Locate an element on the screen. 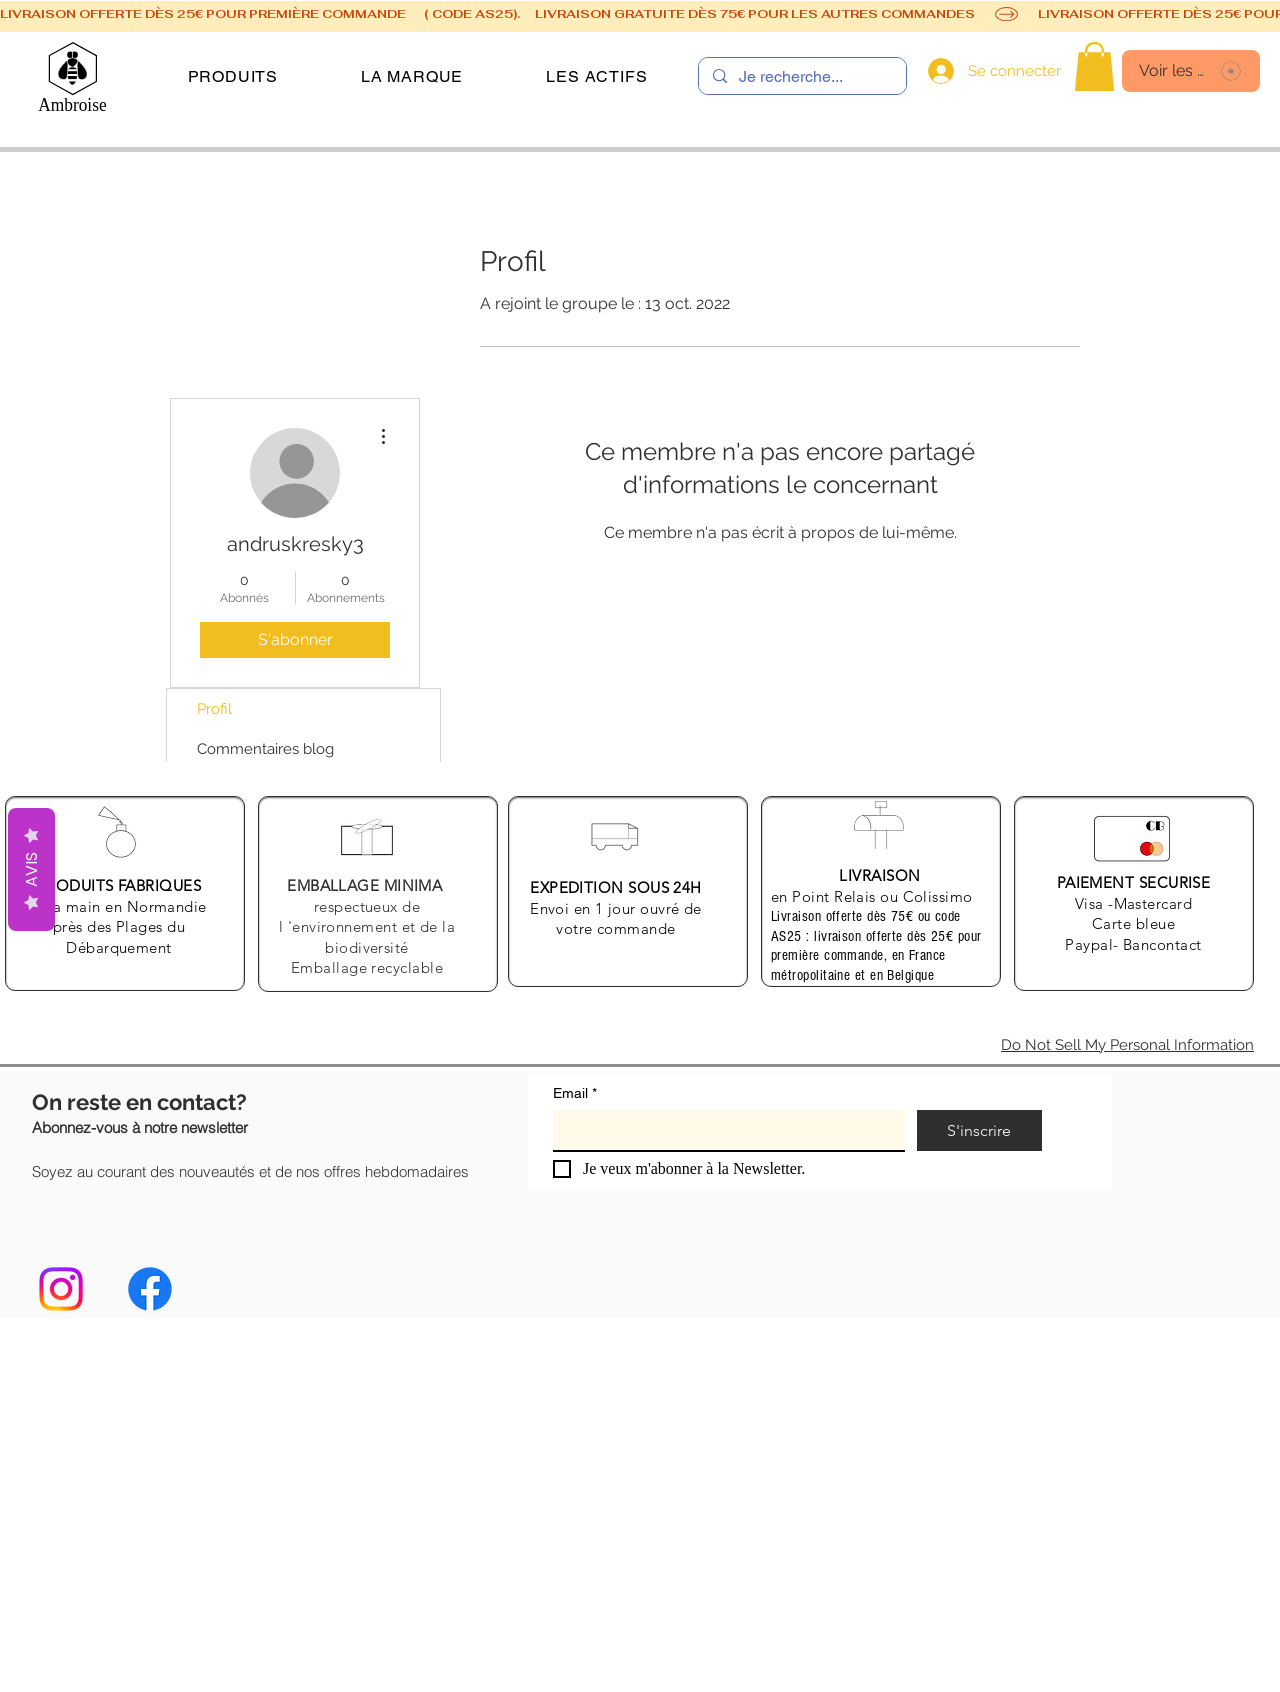 This screenshot has width=1280, height=1692. [button] is located at coordinates (233, 76).